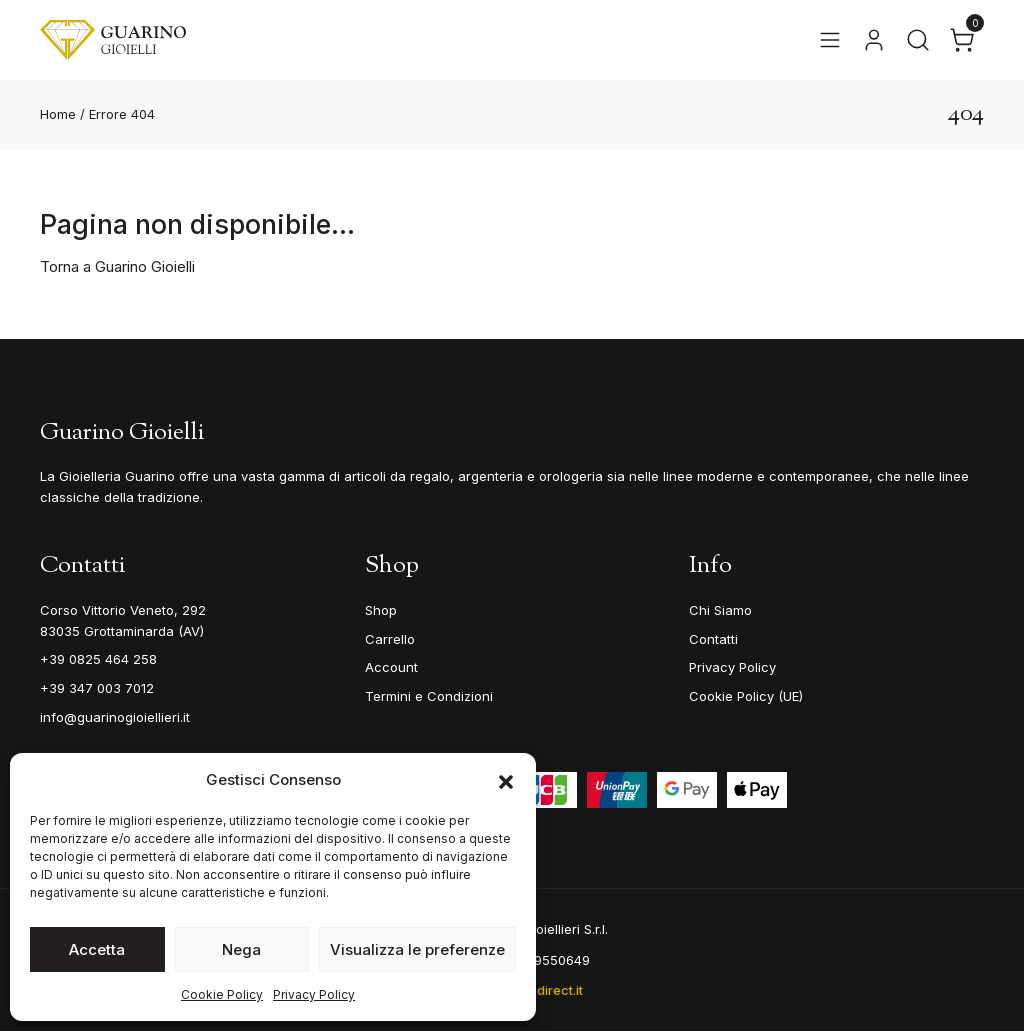 Image resolution: width=1024 pixels, height=1031 pixels. I want to click on [Vai al tuo account], so click(874, 40).